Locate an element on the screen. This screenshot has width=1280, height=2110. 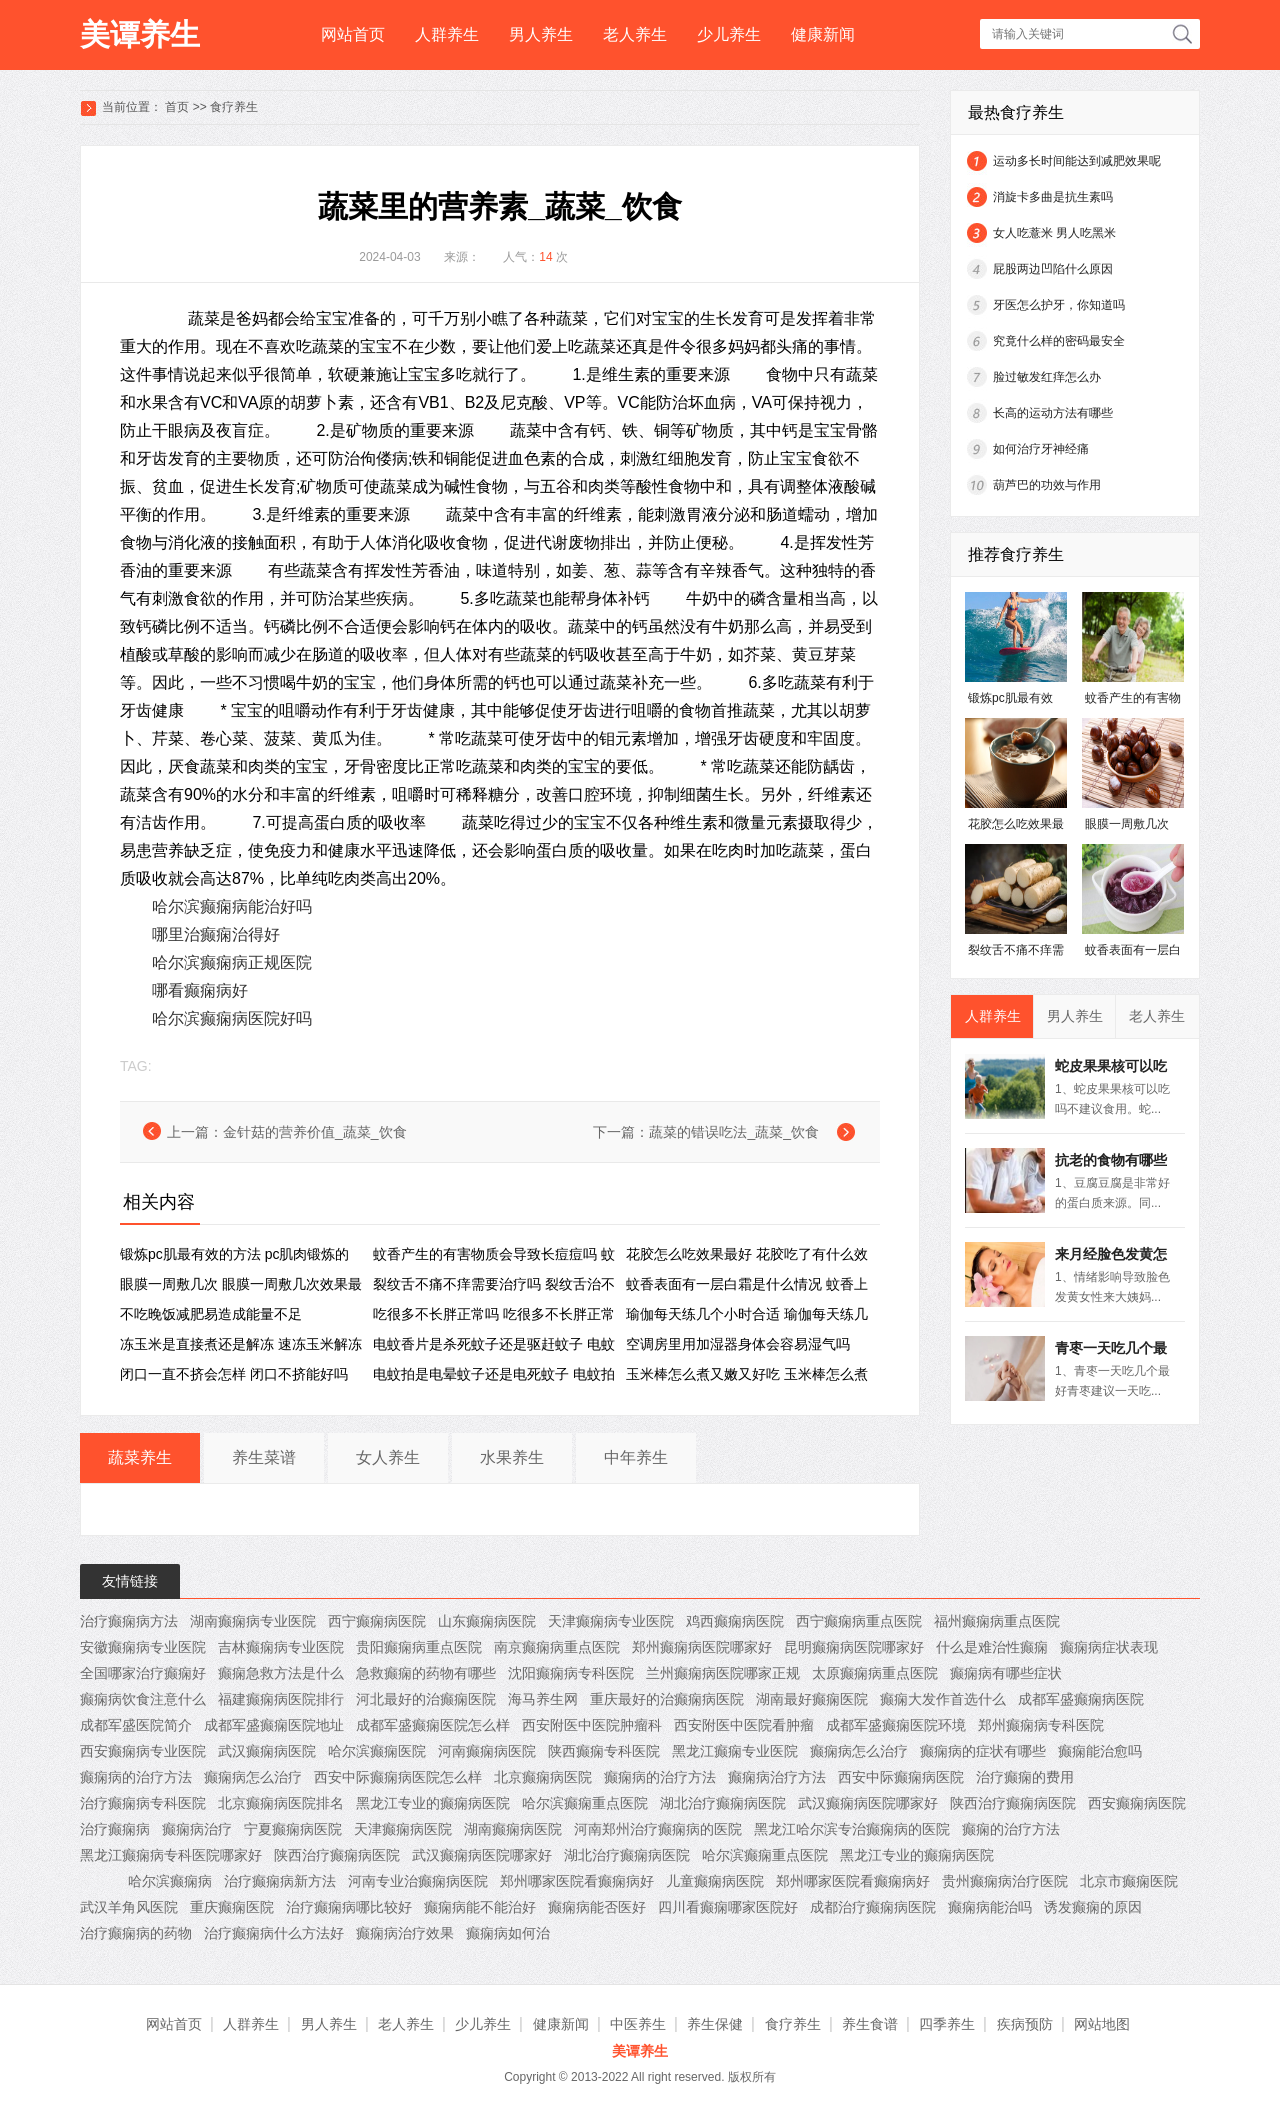
消旋卡多曲是抗生素吗 is located at coordinates (1053, 197).